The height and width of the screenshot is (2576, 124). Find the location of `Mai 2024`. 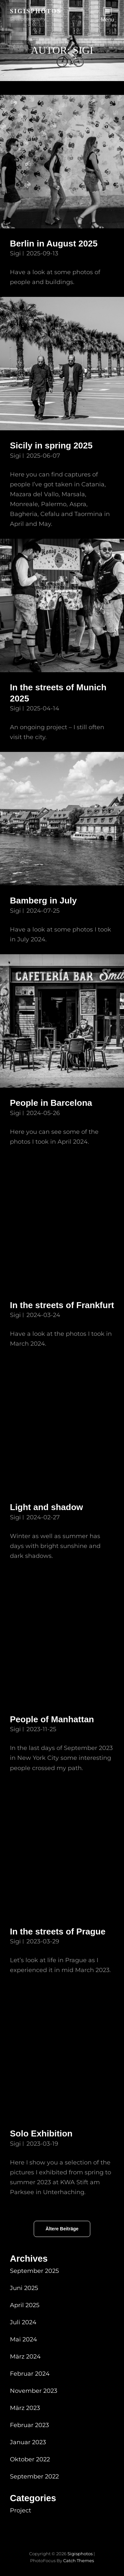

Mai 2024 is located at coordinates (23, 2339).